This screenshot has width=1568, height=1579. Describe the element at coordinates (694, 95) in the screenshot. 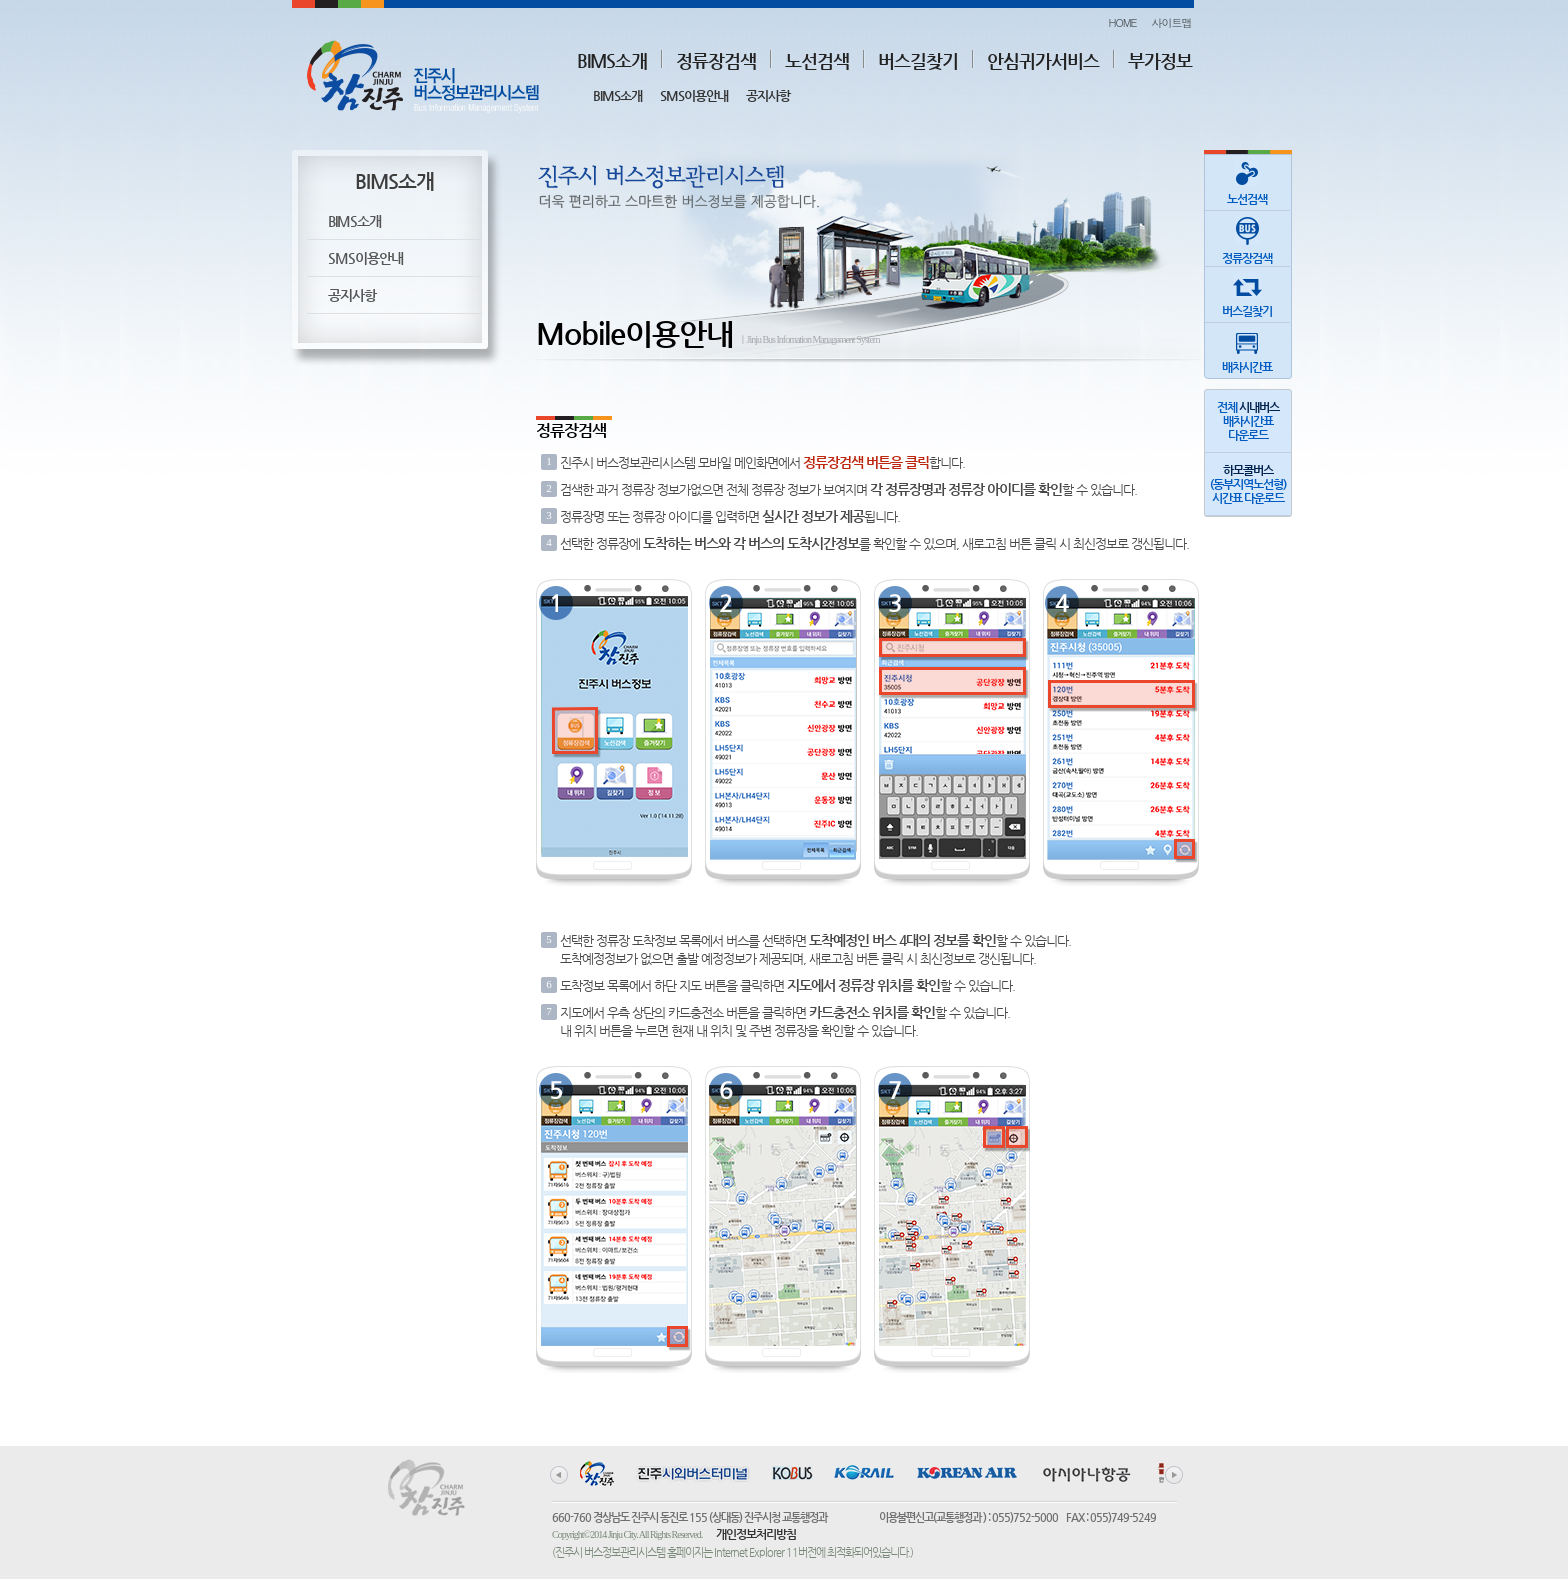

I see `SMS이용안내` at that location.